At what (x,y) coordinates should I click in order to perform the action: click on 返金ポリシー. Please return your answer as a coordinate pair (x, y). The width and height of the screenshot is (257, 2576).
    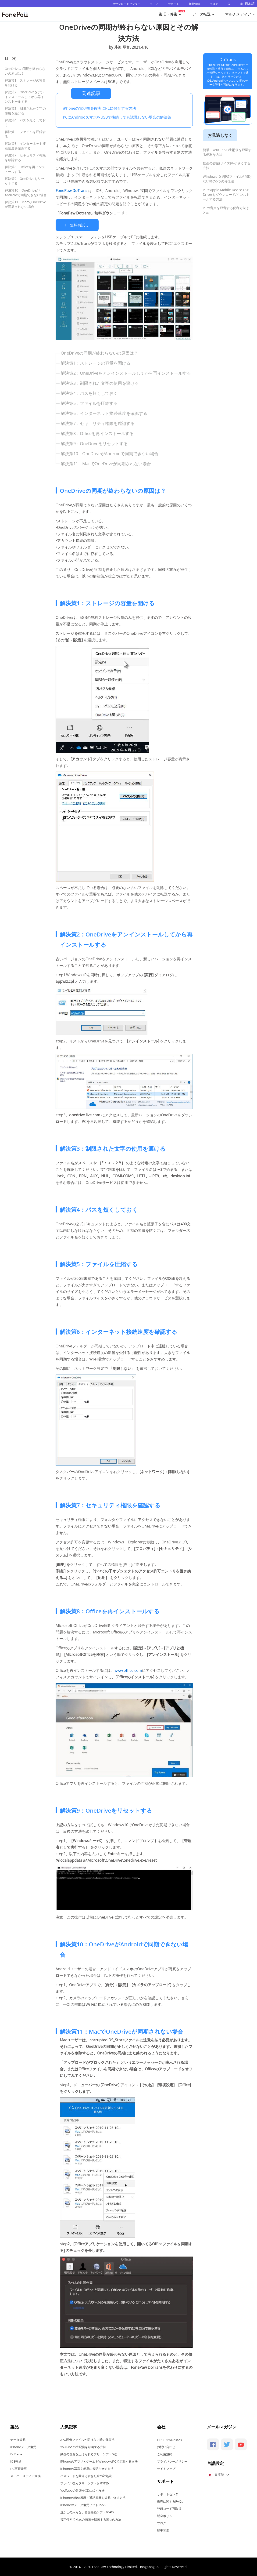
    Looking at the image, I should click on (166, 2516).